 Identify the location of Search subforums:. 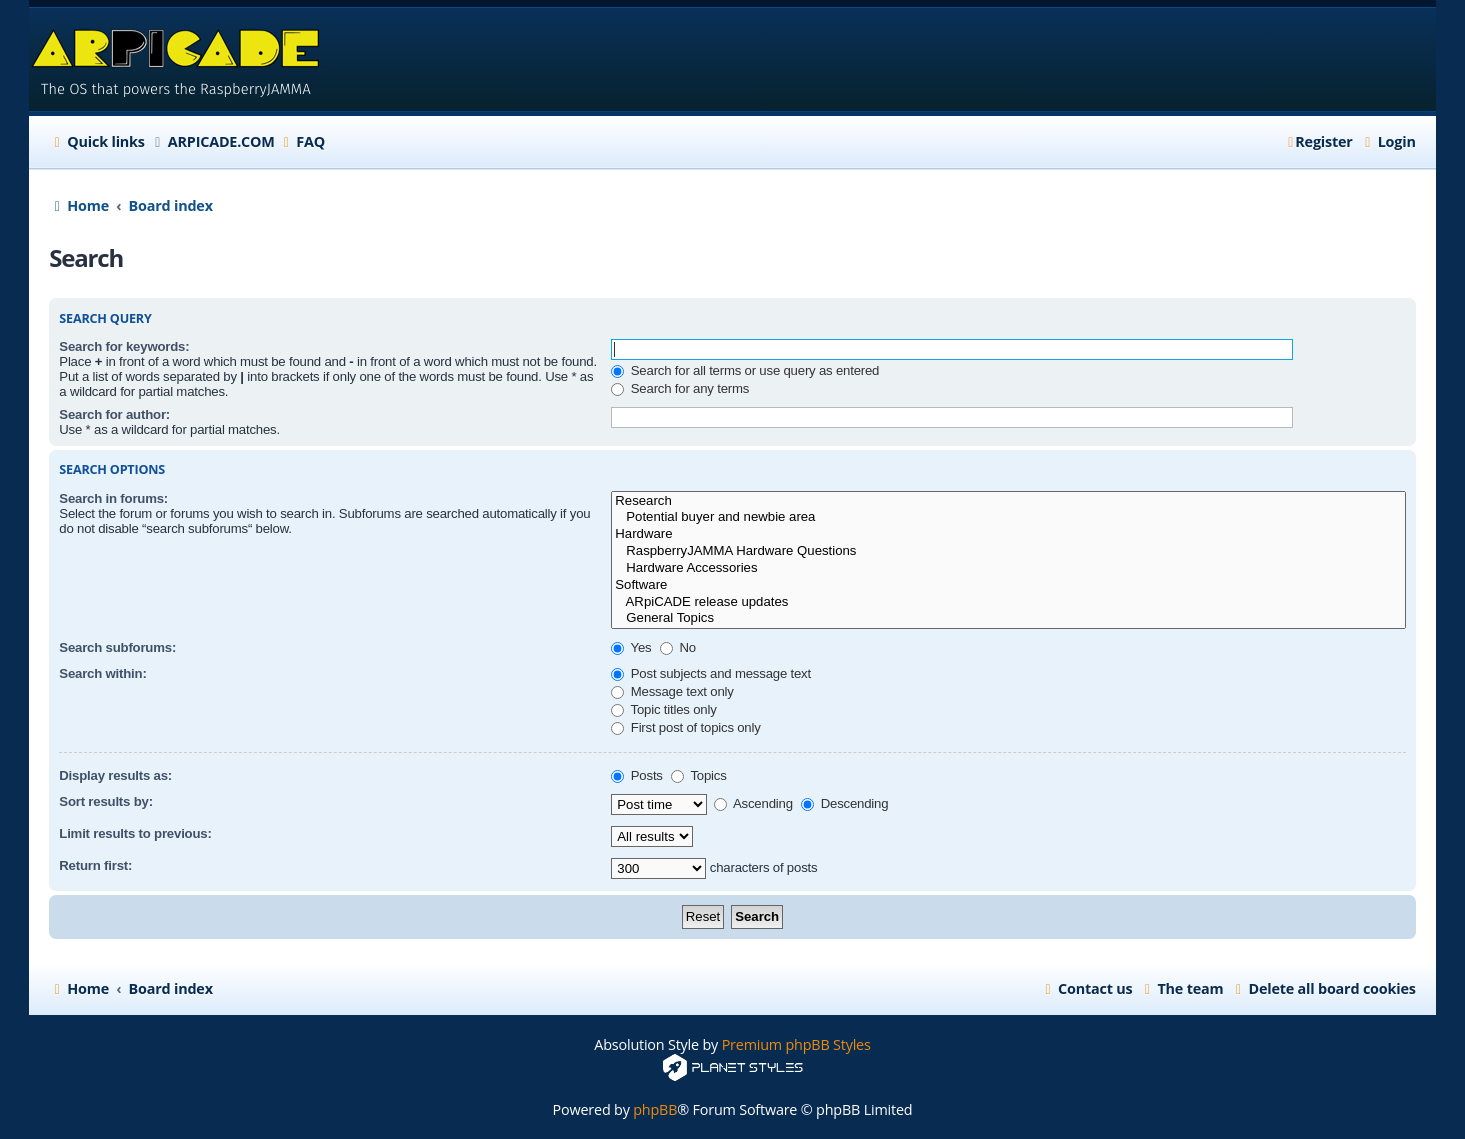
(117, 647).